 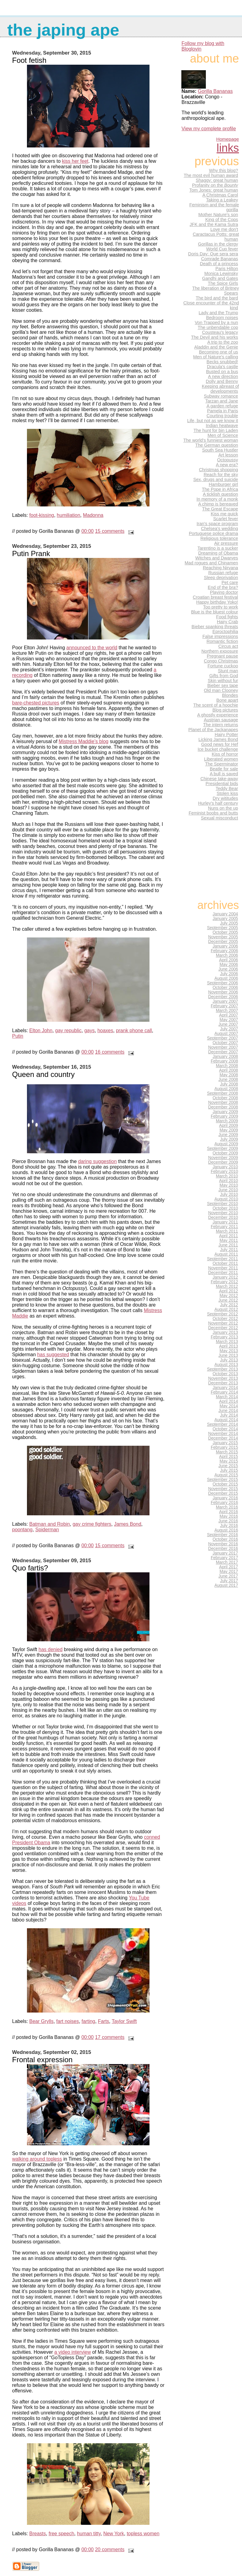 I want to click on A ticklish question, so click(x=220, y=494).